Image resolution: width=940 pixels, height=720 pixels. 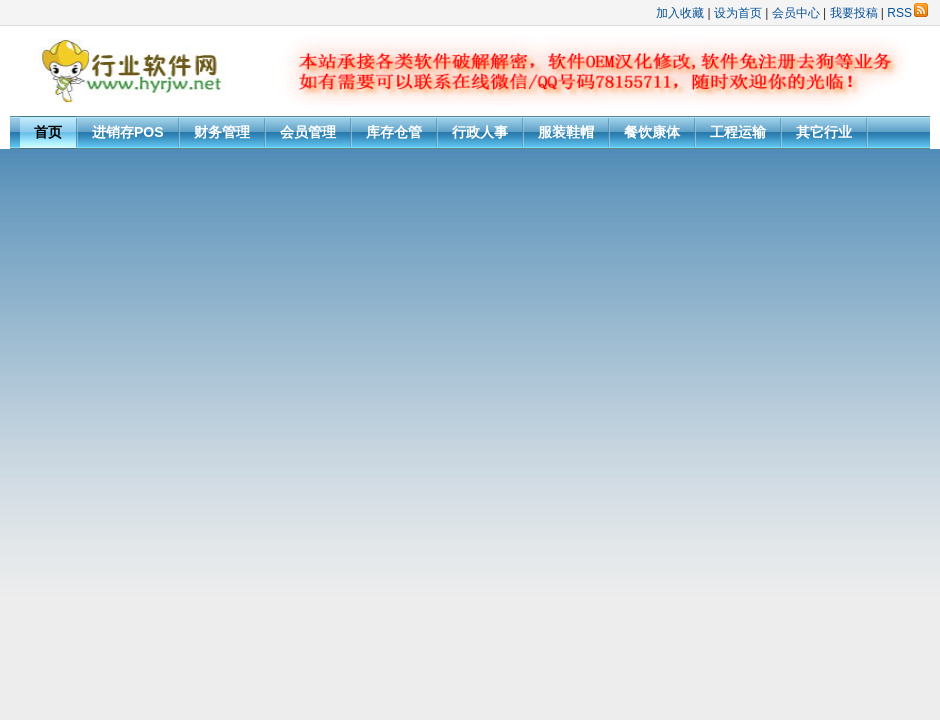 What do you see at coordinates (854, 13) in the screenshot?
I see `我要投稿` at bounding box center [854, 13].